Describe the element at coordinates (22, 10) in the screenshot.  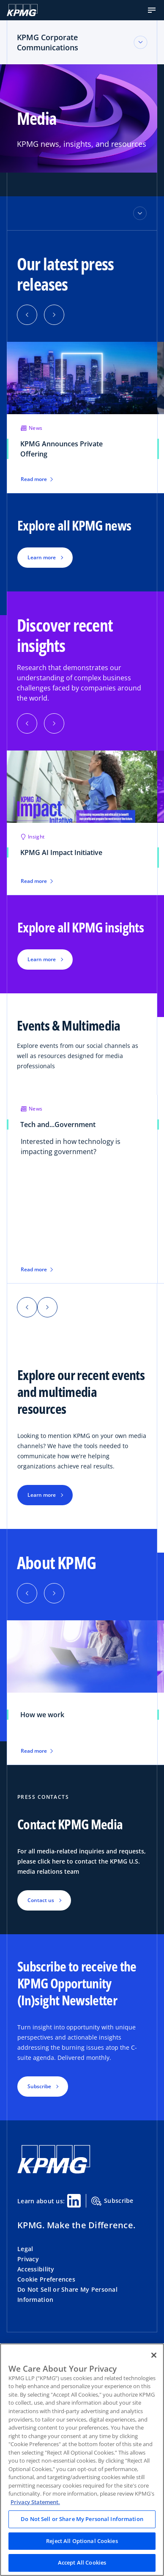
I see `[KPMG Home]` at that location.